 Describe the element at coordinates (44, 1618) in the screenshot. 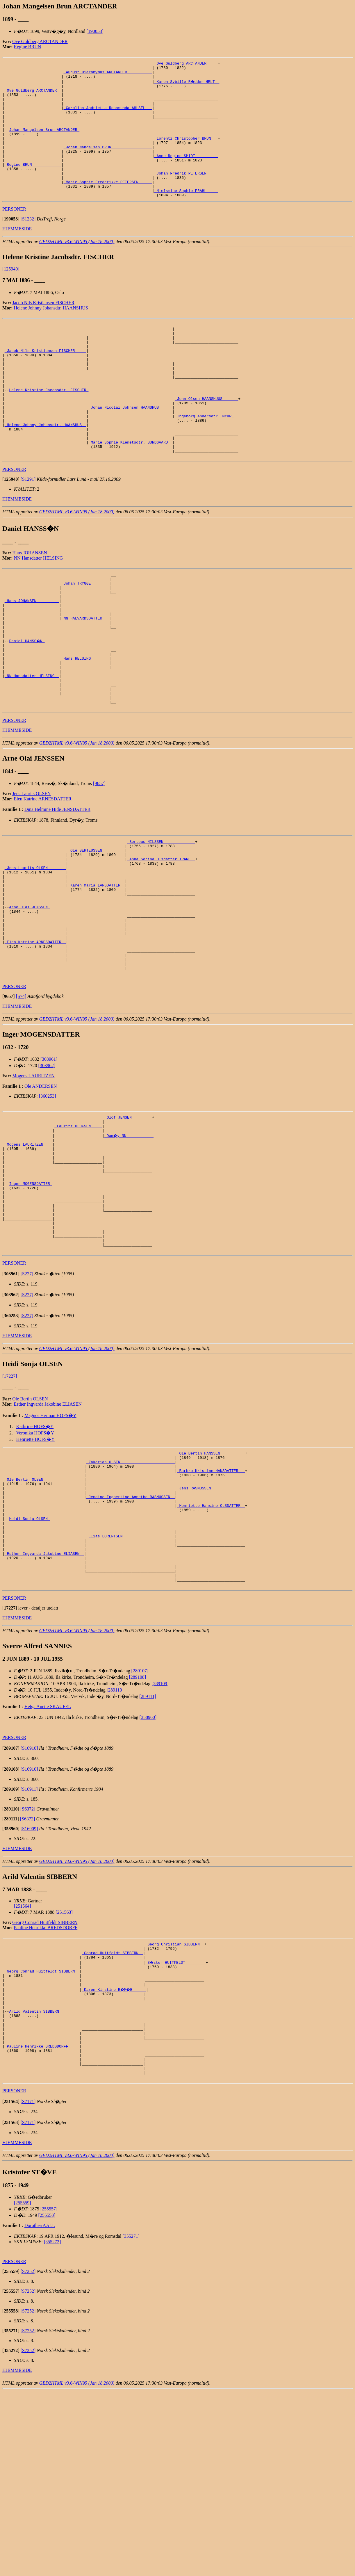

I see `_Ole Bertin OLSEN _________________` at that location.